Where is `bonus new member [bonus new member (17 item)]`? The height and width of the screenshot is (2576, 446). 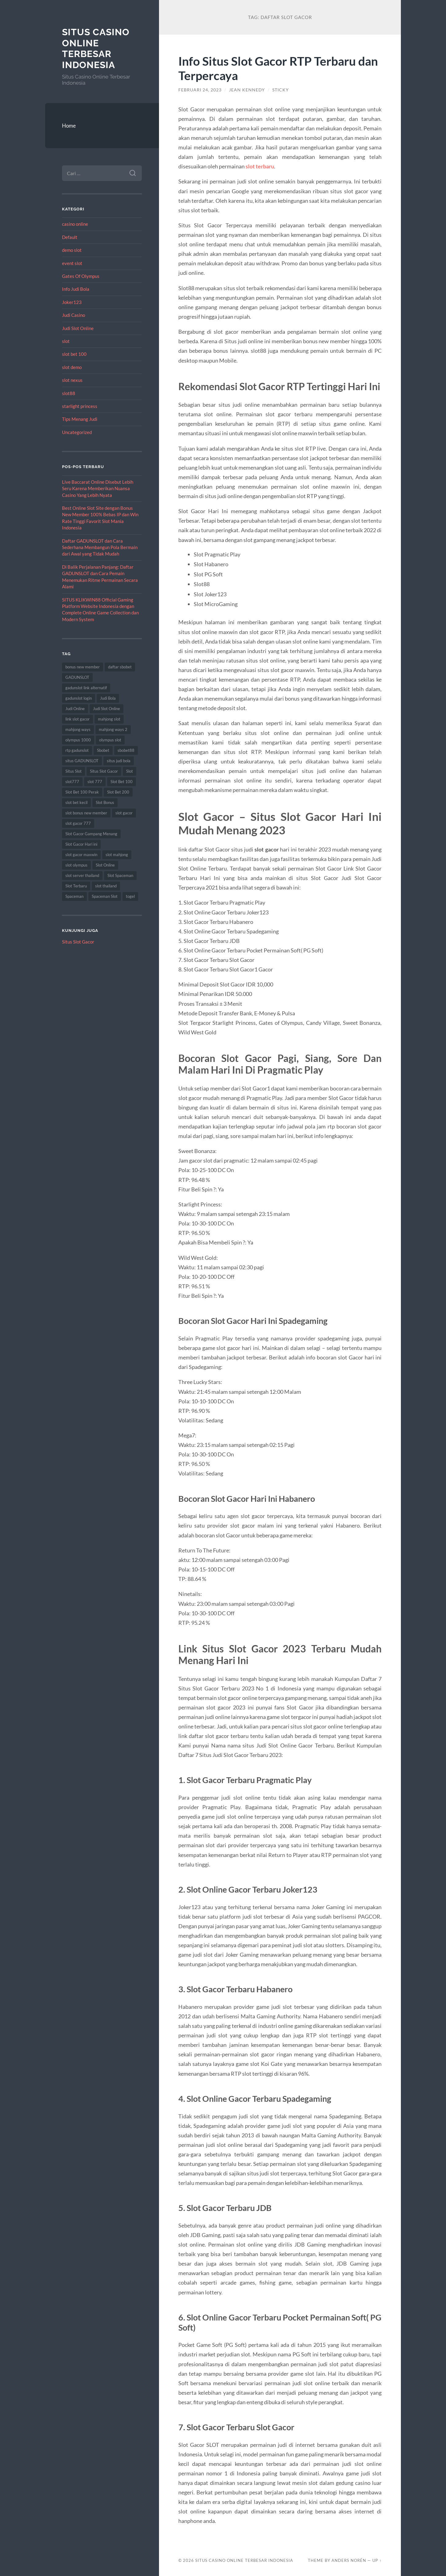 bonus new member [bonus new member (17 item)] is located at coordinates (82, 666).